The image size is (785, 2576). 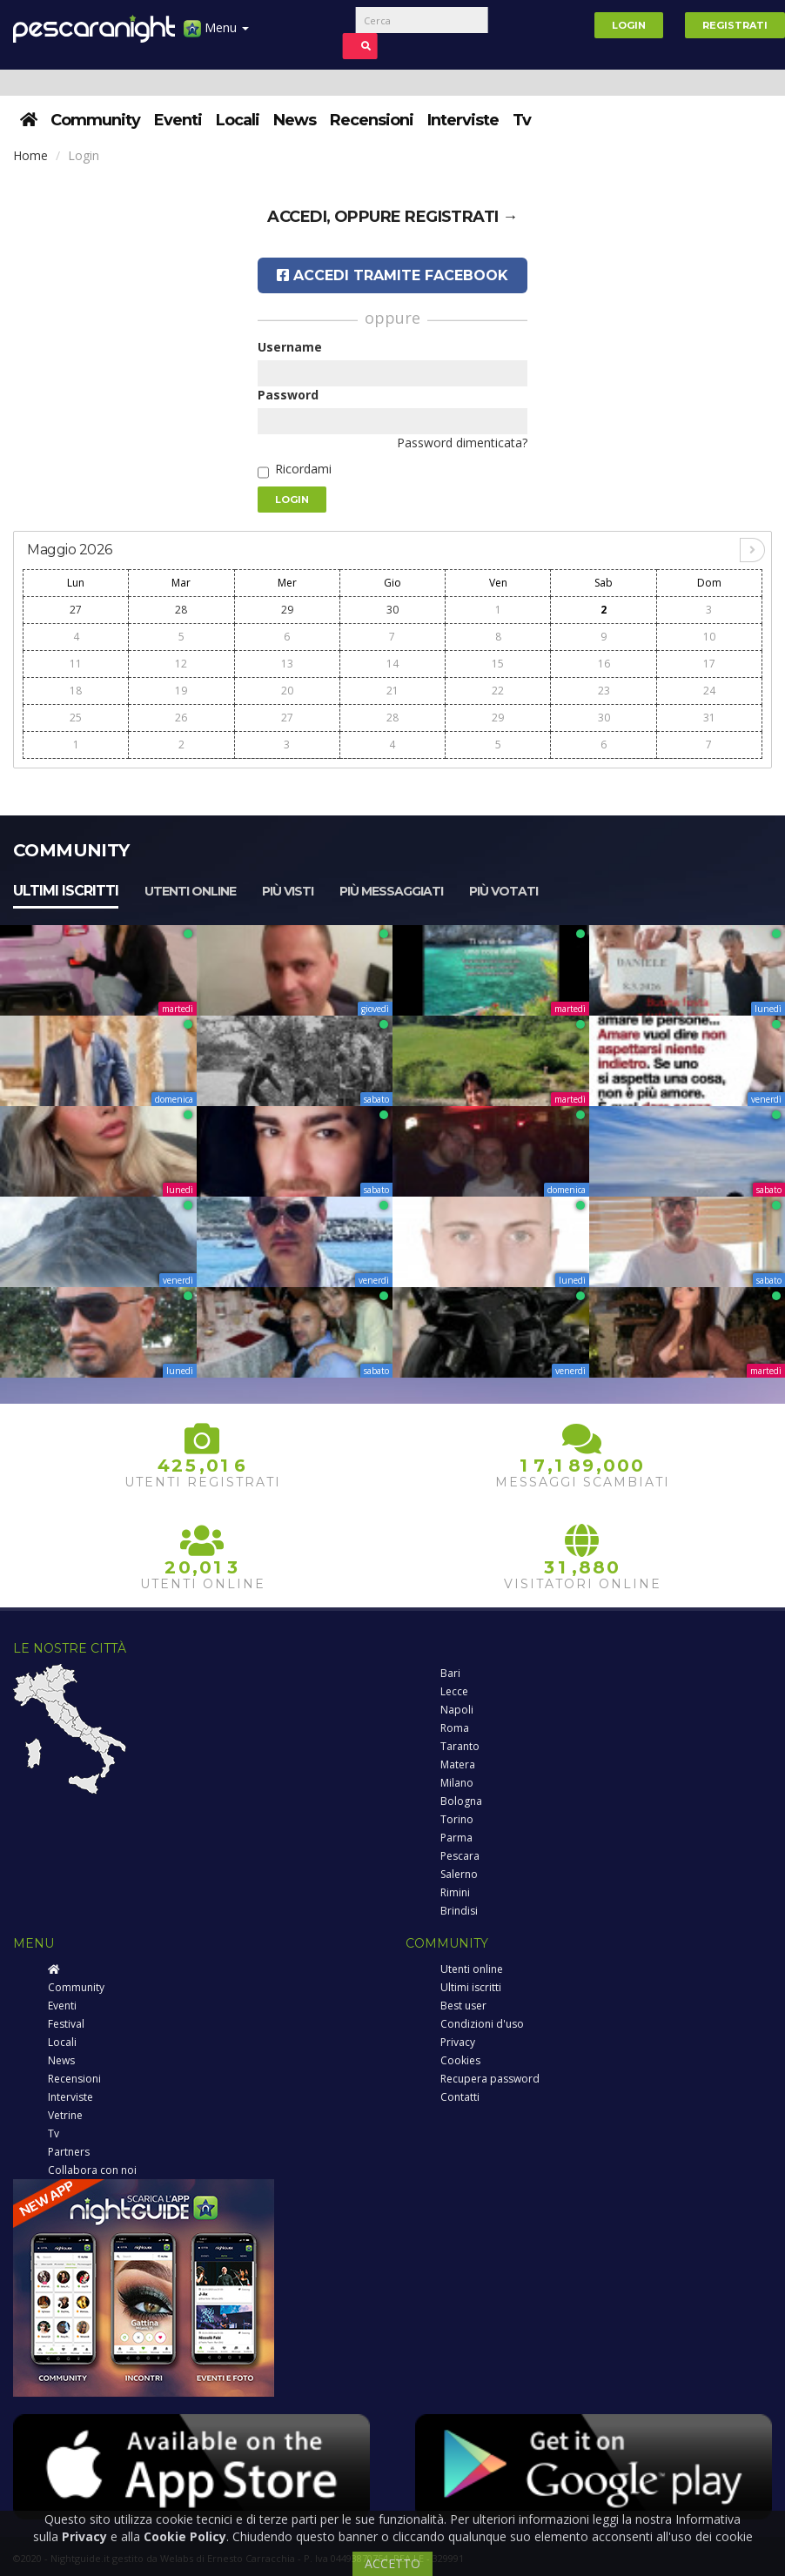 What do you see at coordinates (457, 2042) in the screenshot?
I see `Privacy` at bounding box center [457, 2042].